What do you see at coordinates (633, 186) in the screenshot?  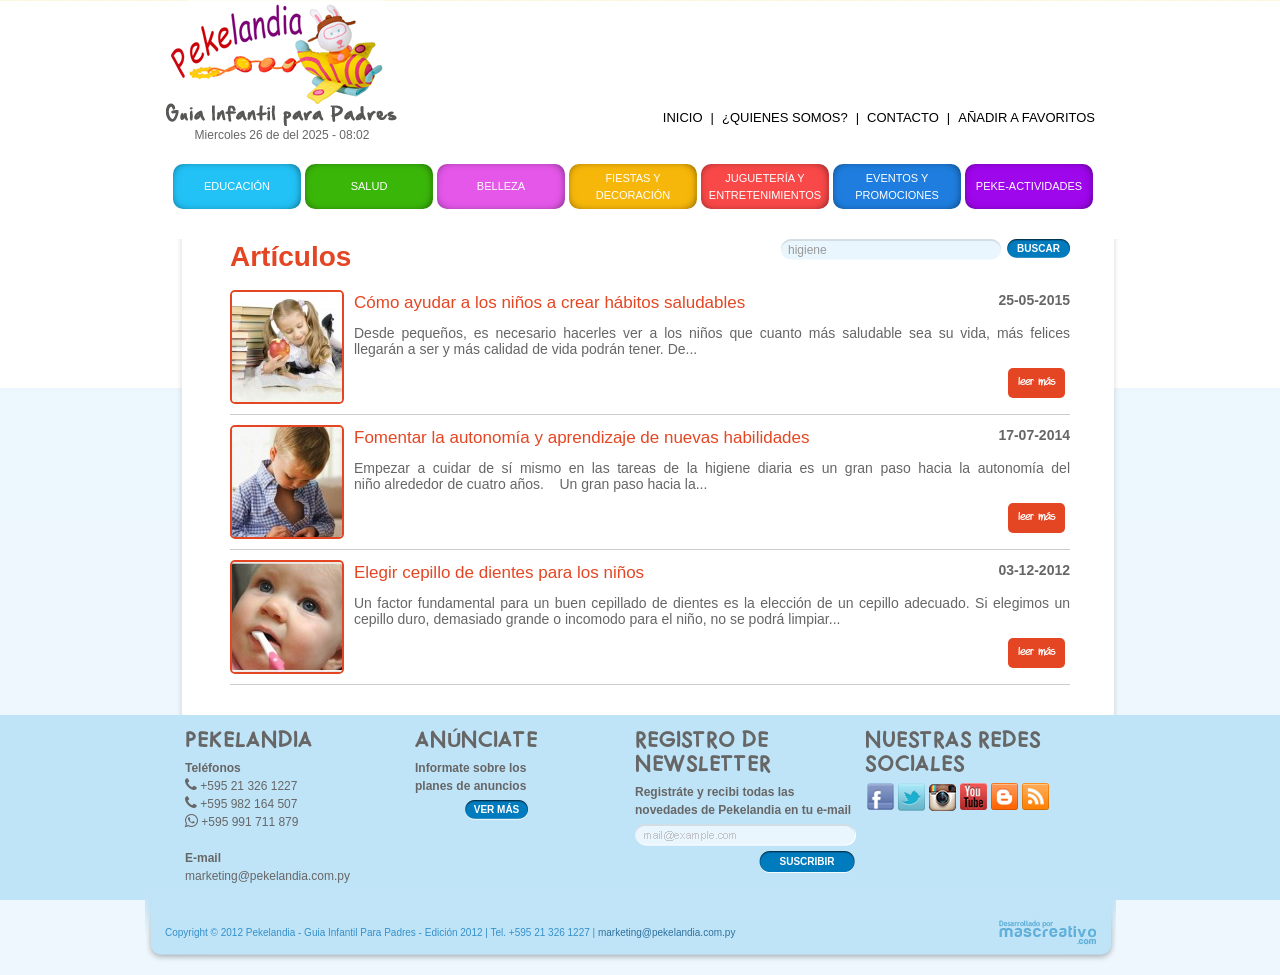 I see `Fiestas y Decoración` at bounding box center [633, 186].